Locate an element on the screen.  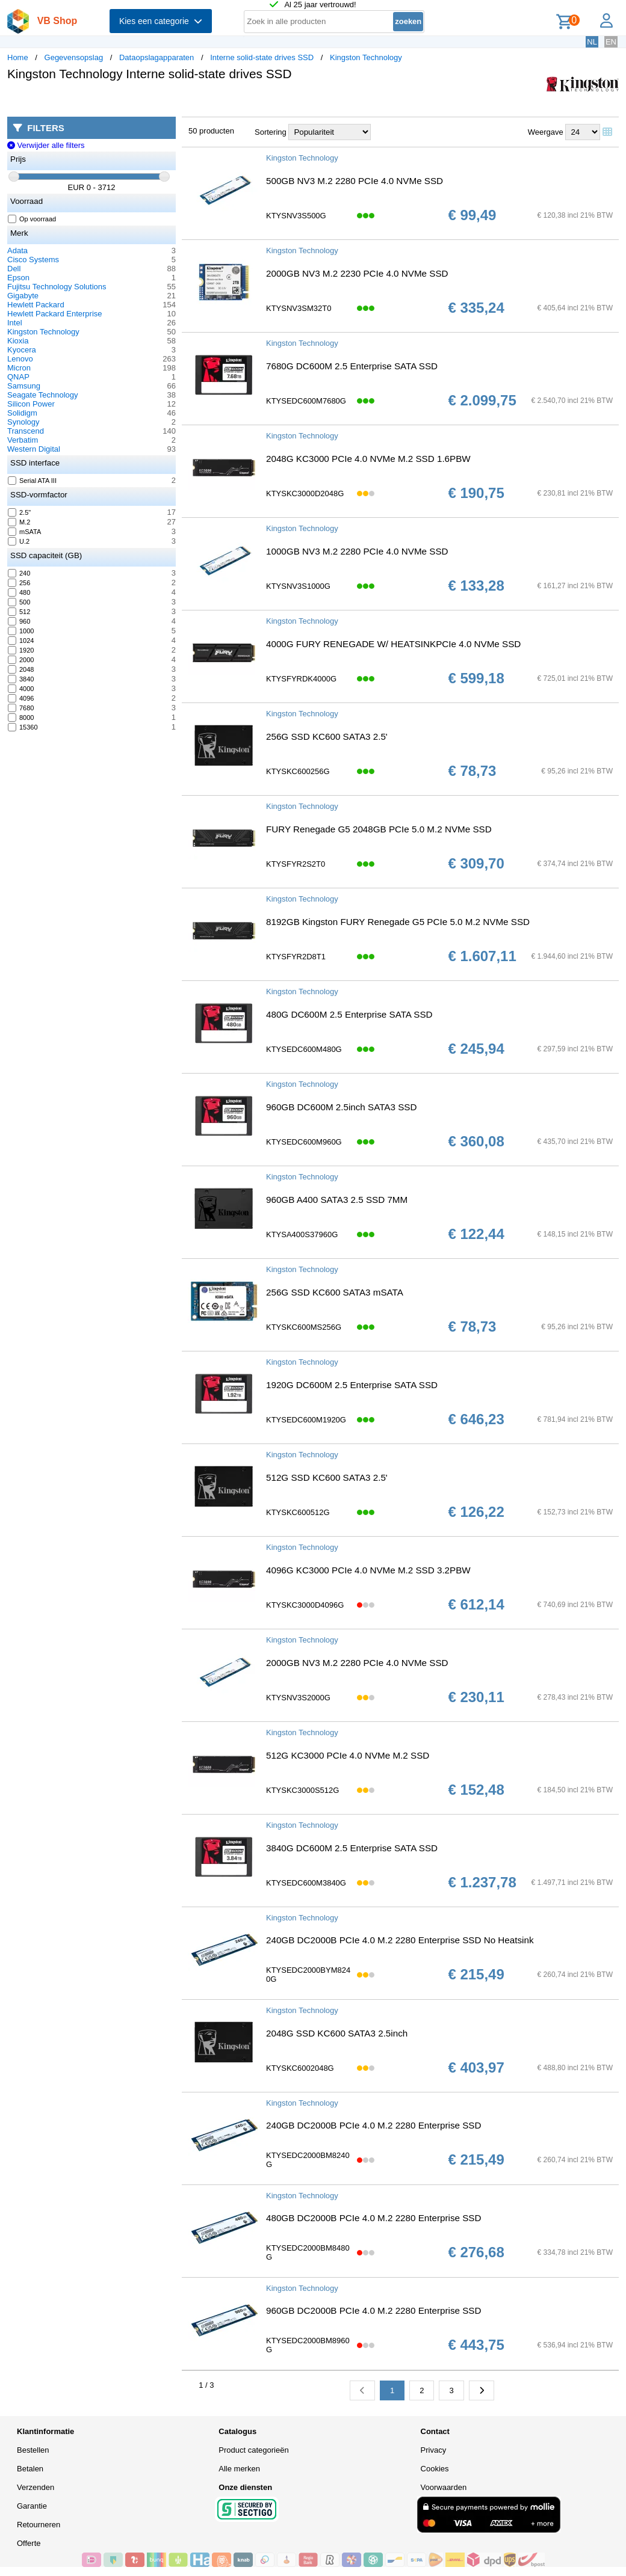
Home is located at coordinates (17, 57).